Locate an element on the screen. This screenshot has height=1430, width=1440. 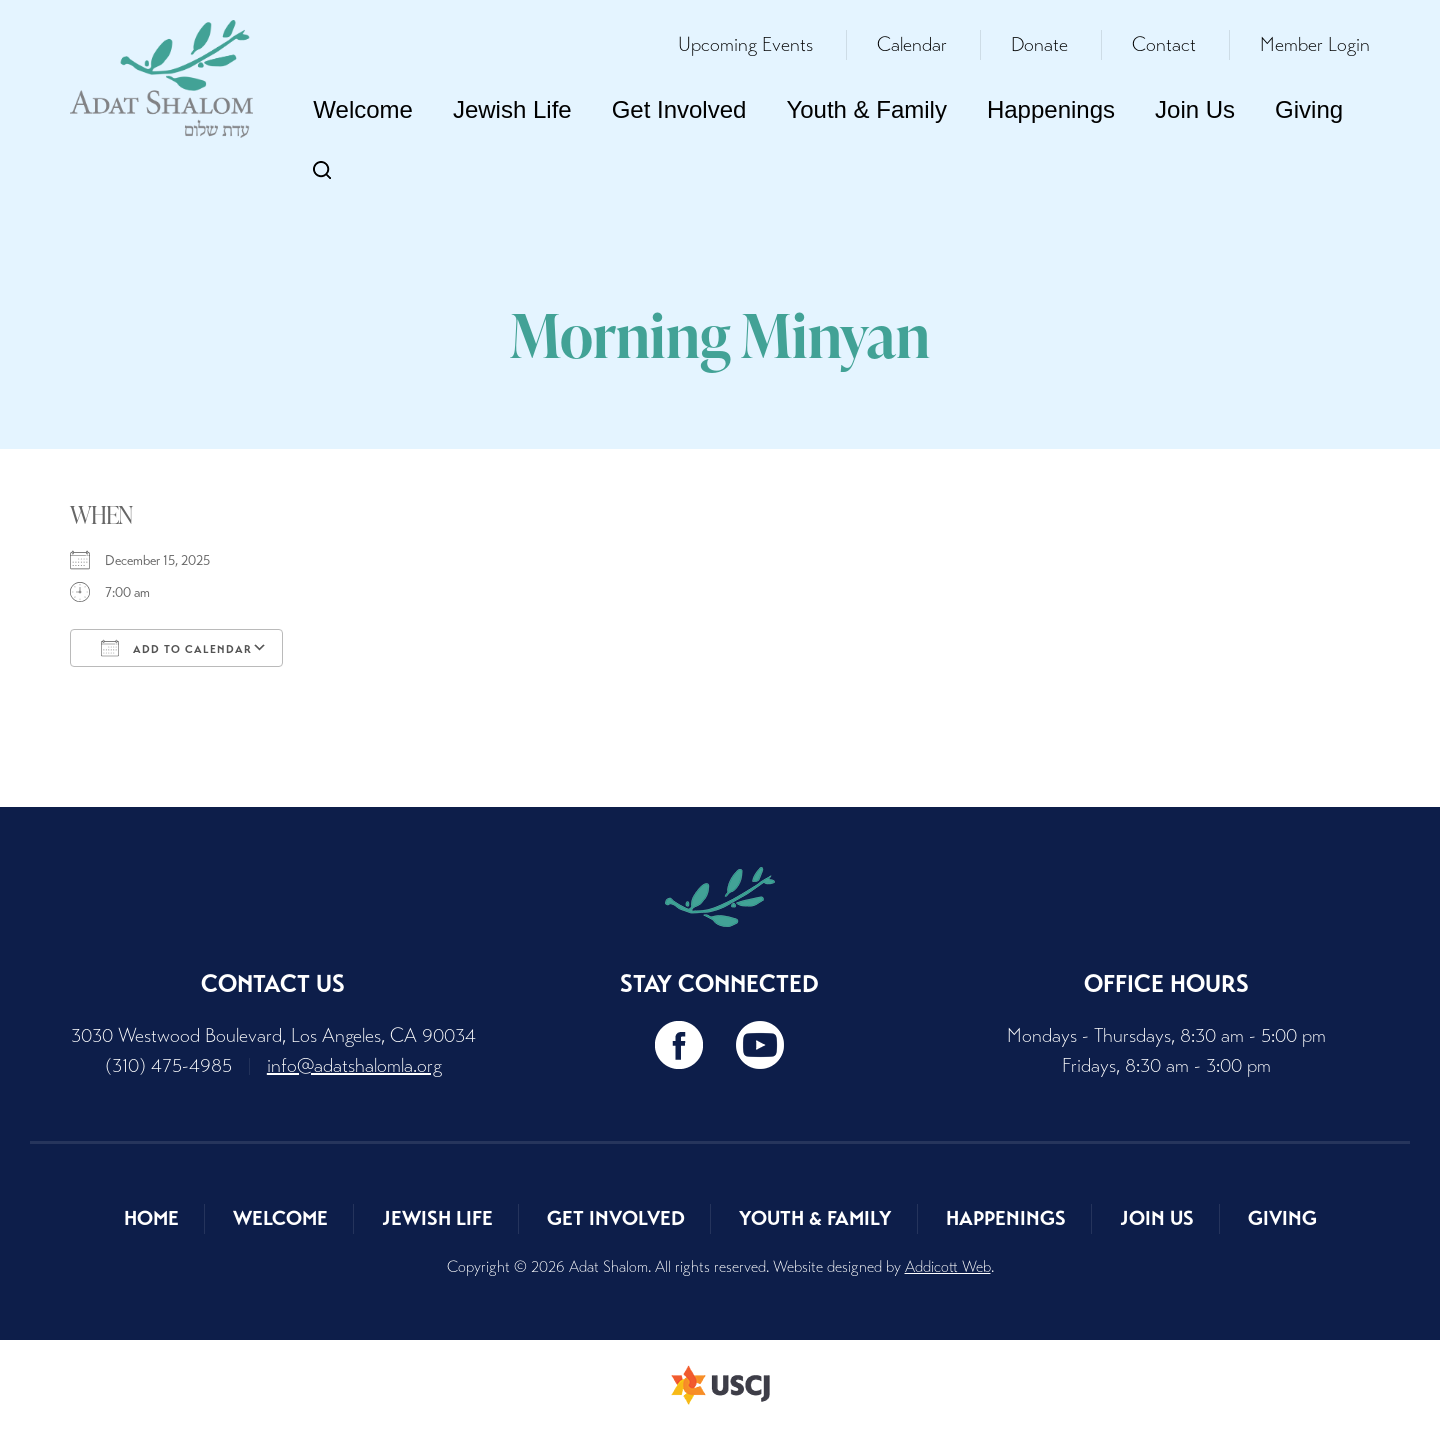
Calendar is located at coordinates (912, 44).